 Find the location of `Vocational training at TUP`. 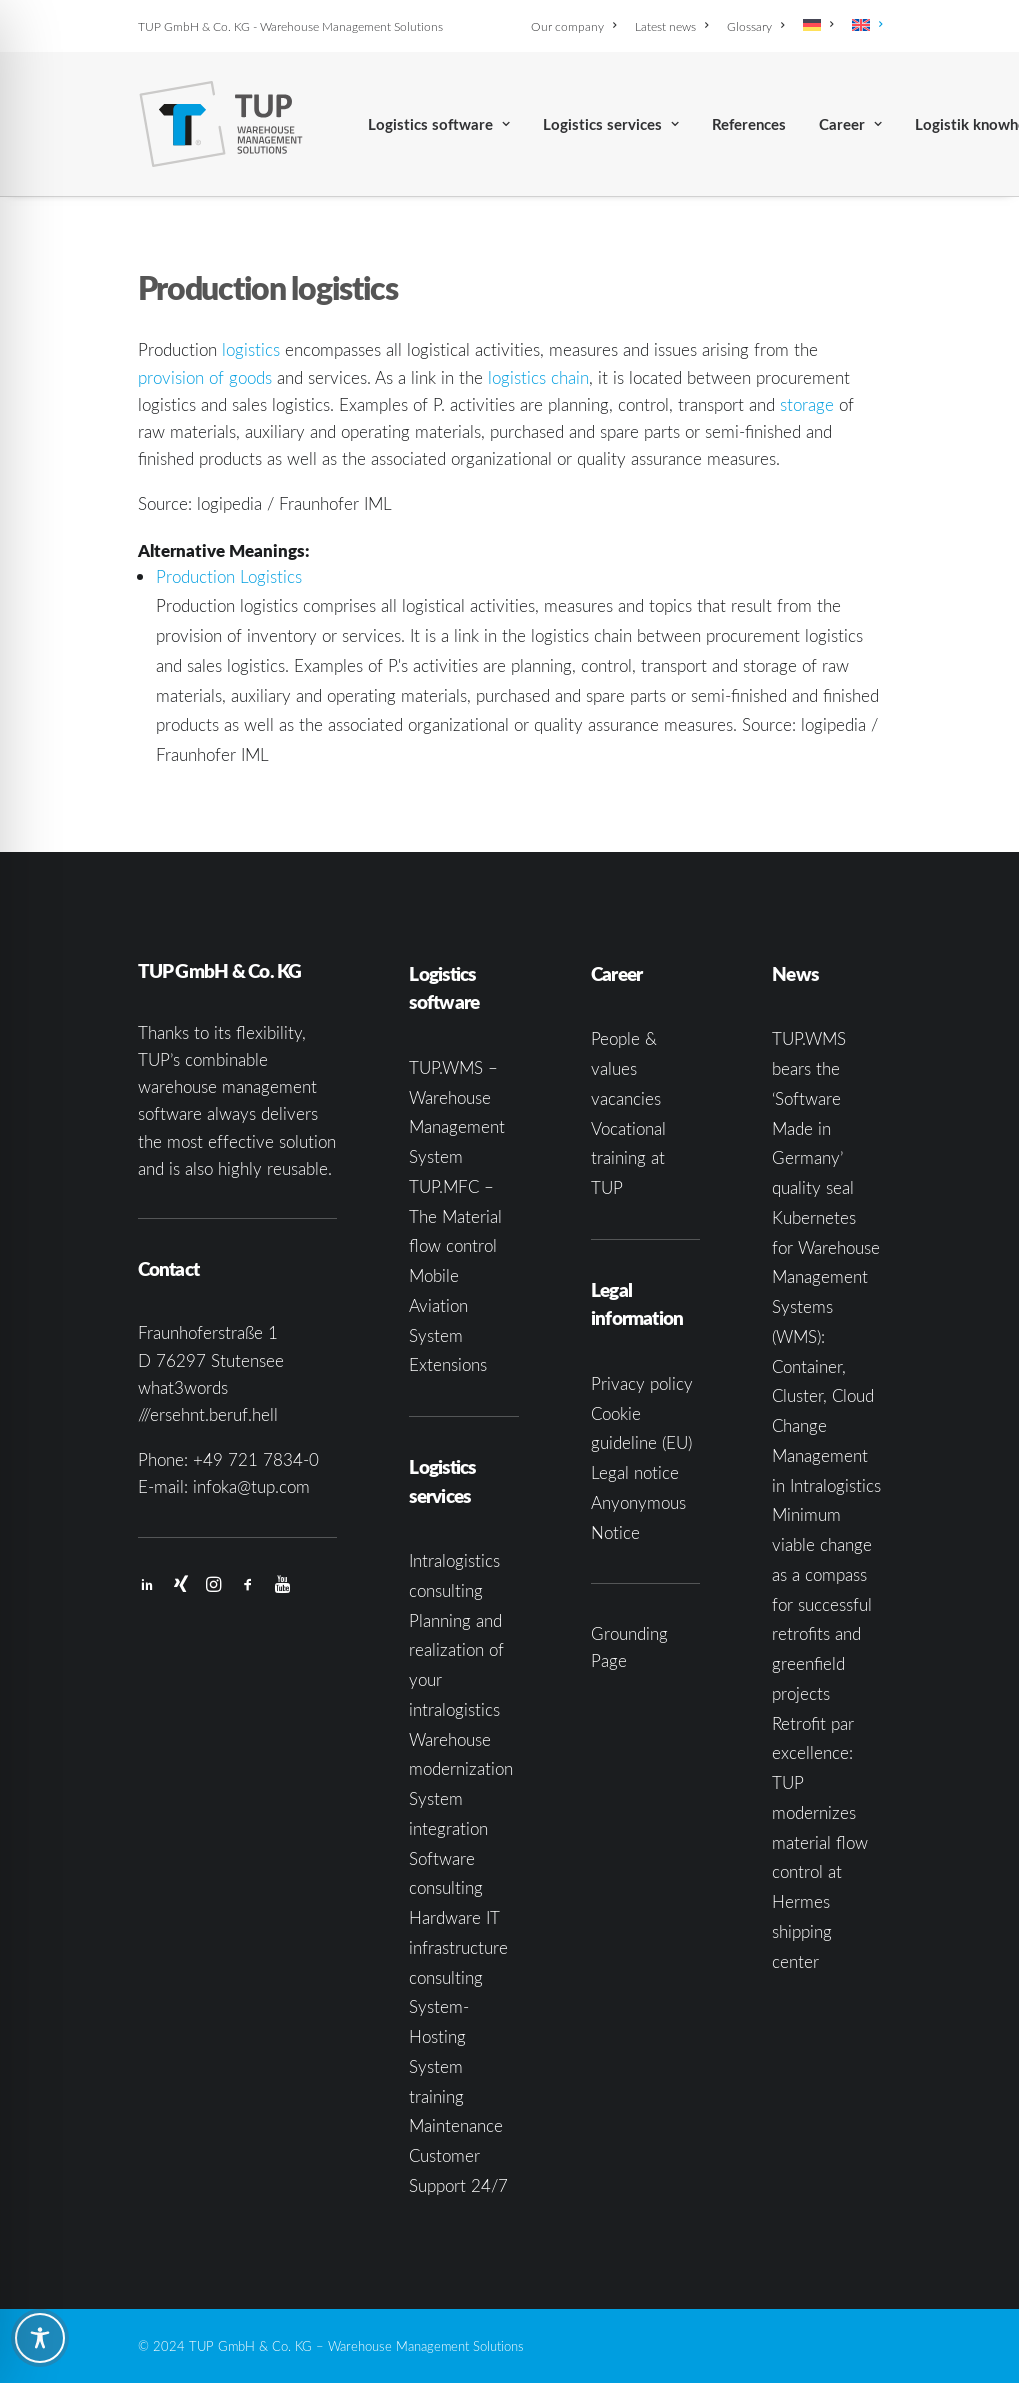

Vocational training at TUP is located at coordinates (628, 1158).